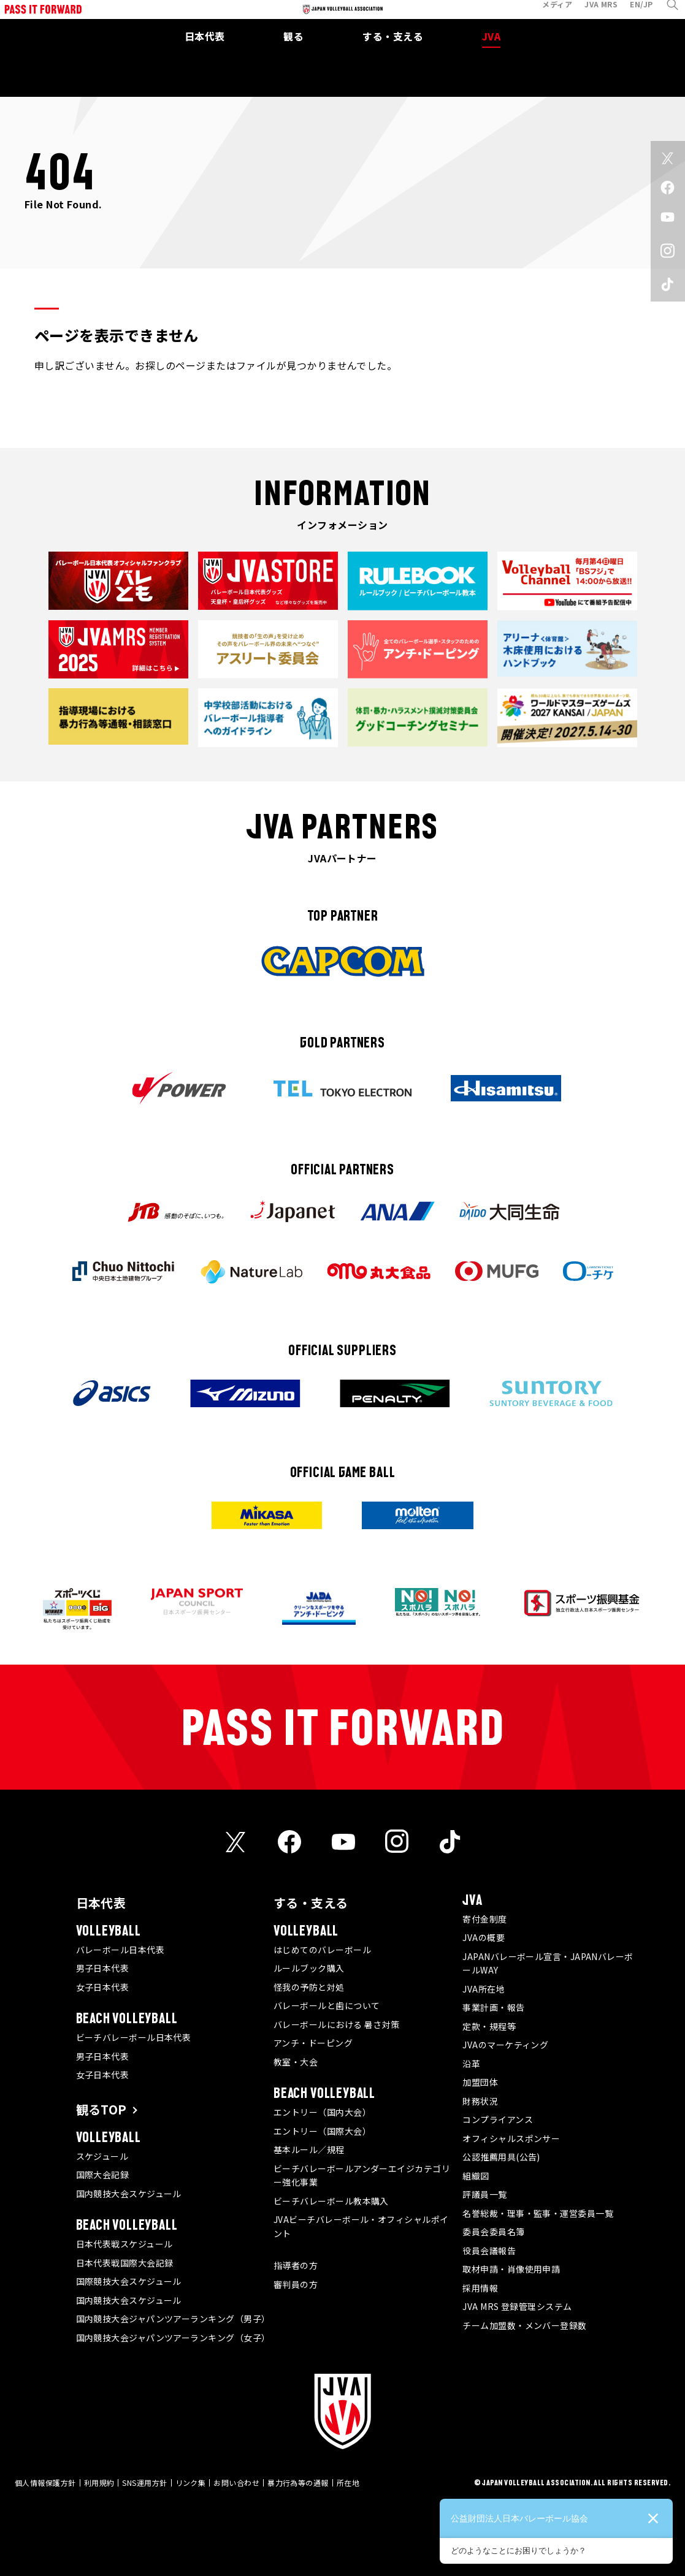 This screenshot has width=685, height=2576. What do you see at coordinates (480, 2101) in the screenshot?
I see `財務状況` at bounding box center [480, 2101].